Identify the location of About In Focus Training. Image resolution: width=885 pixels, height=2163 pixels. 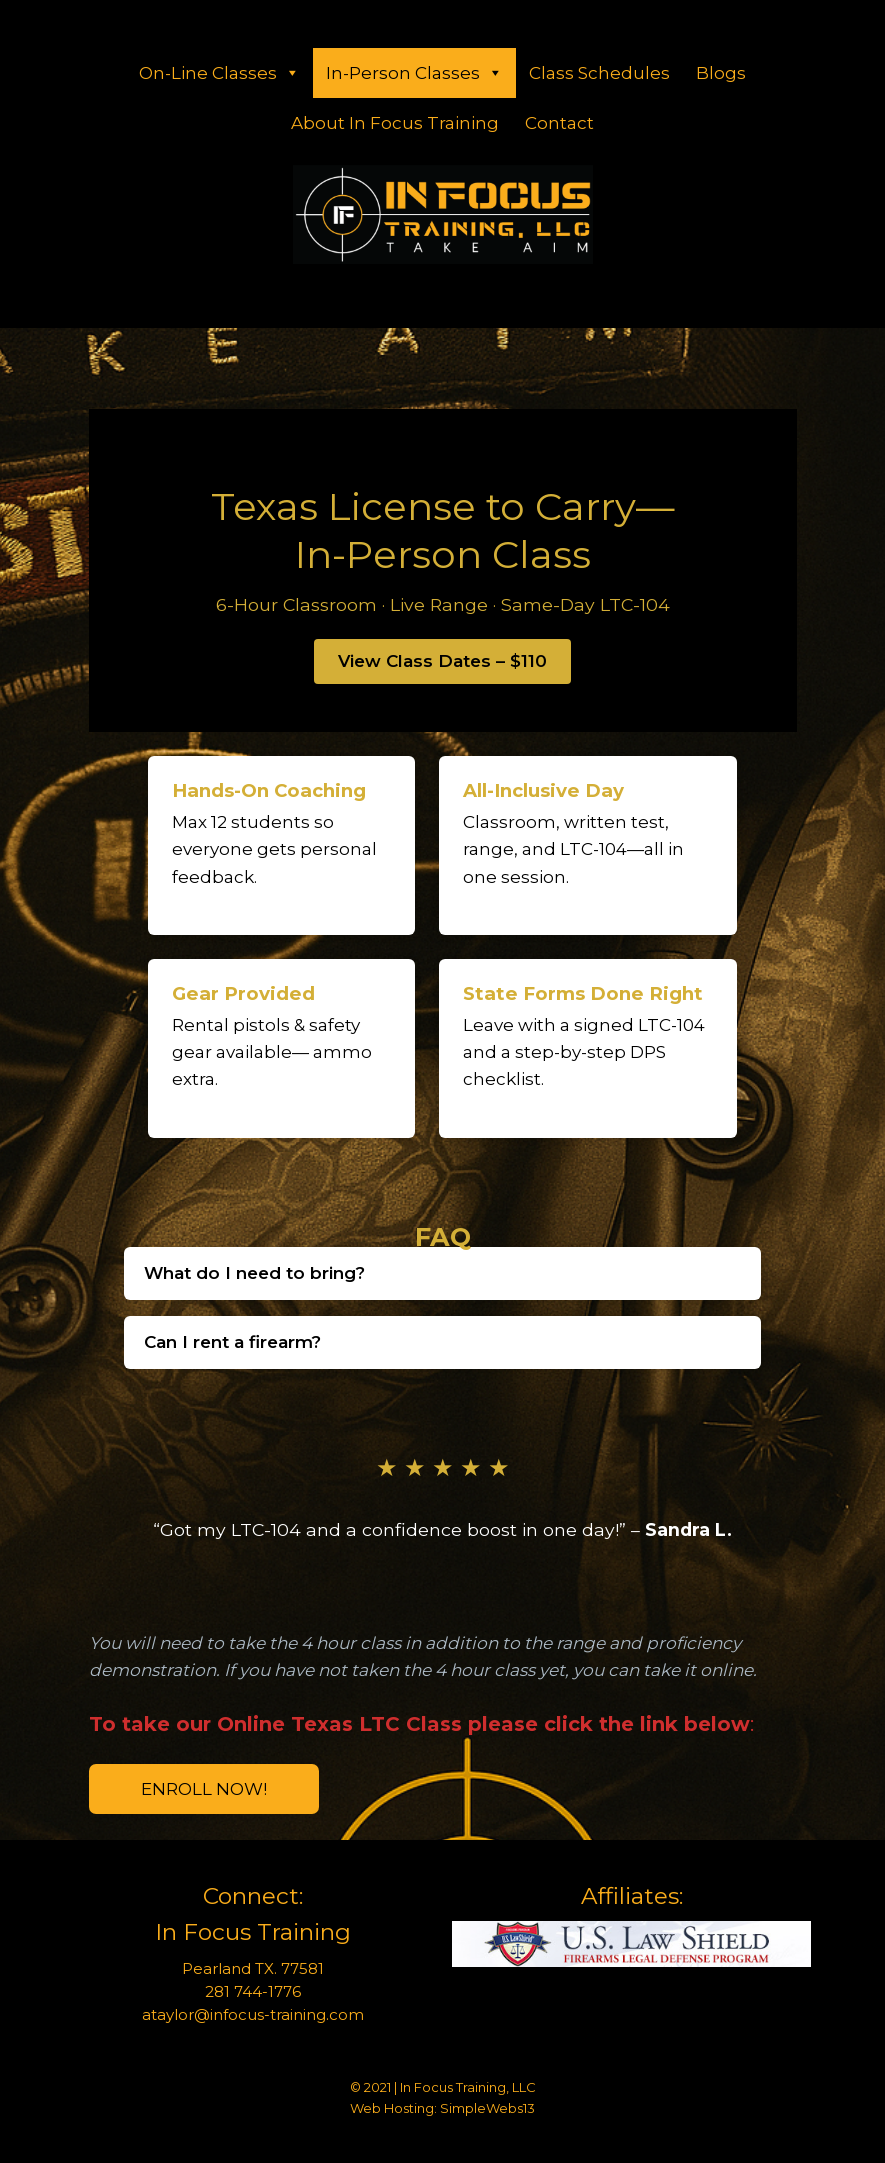
(395, 123).